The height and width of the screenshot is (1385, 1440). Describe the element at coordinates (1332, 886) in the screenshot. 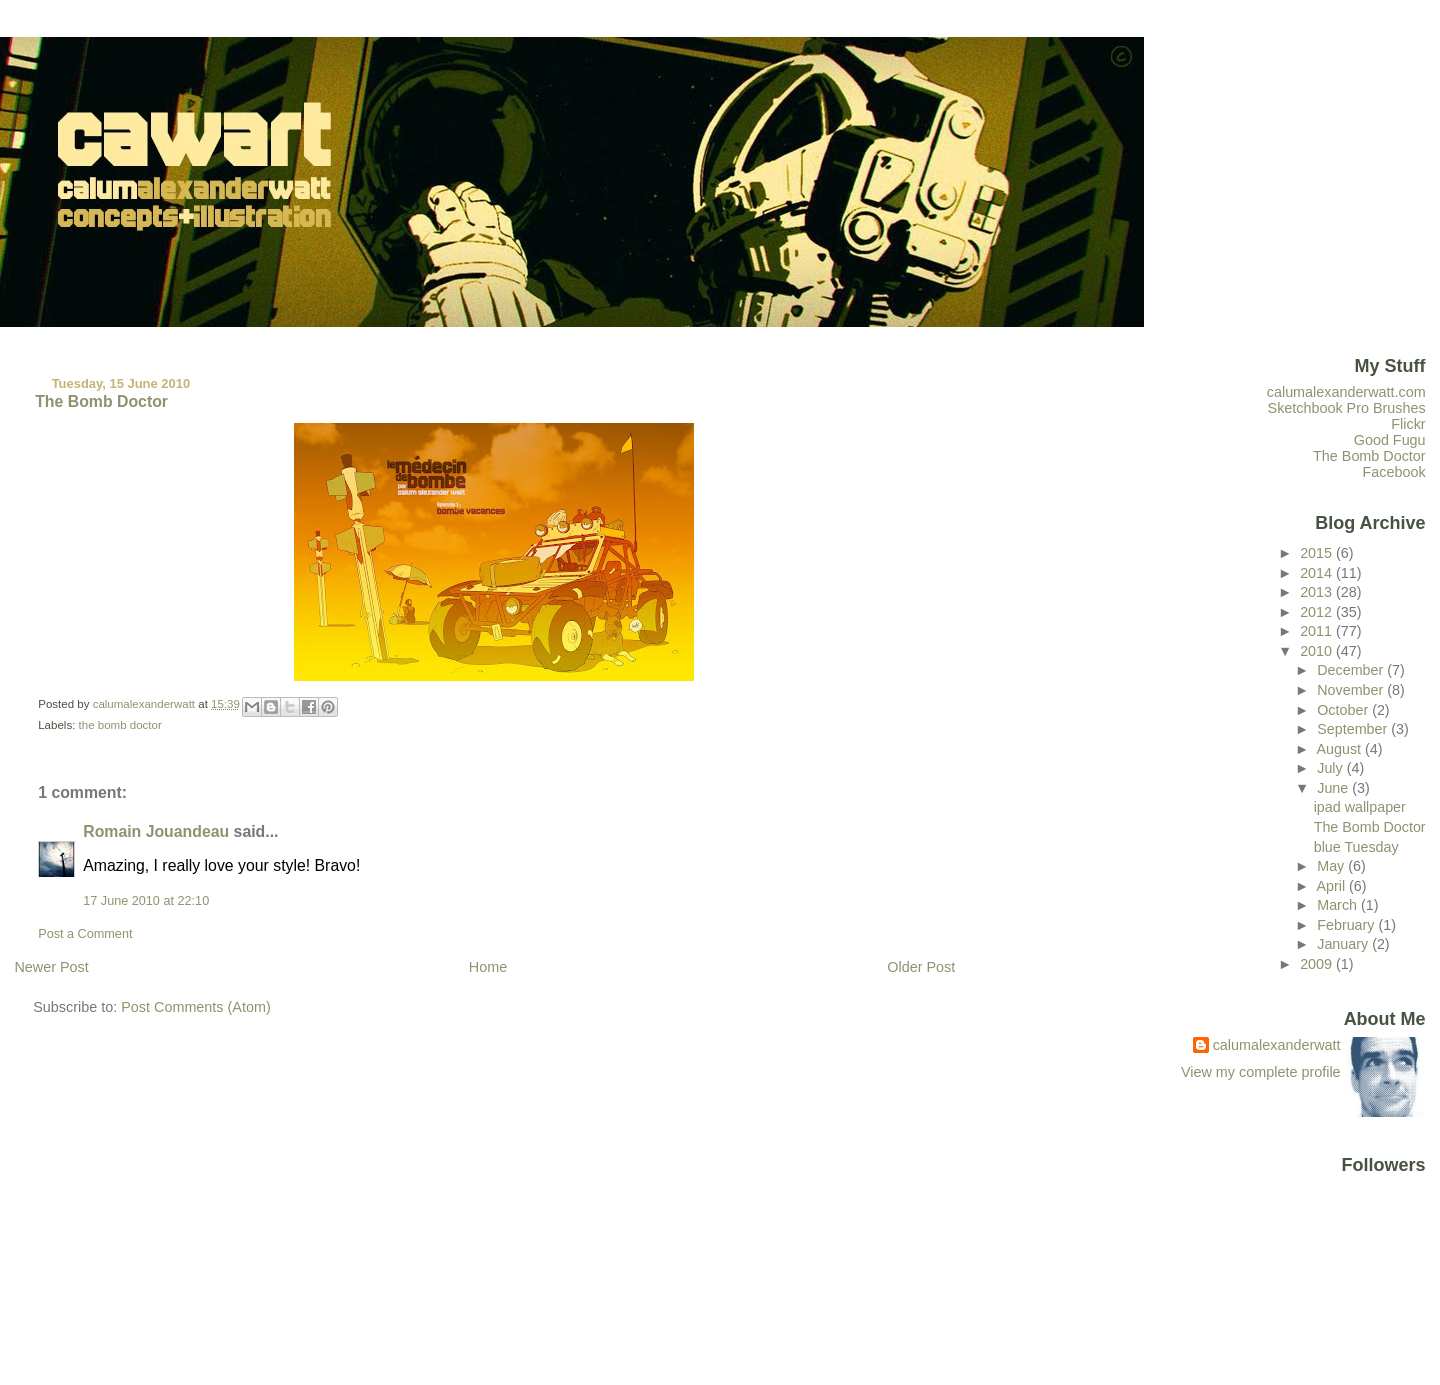

I see `April` at that location.